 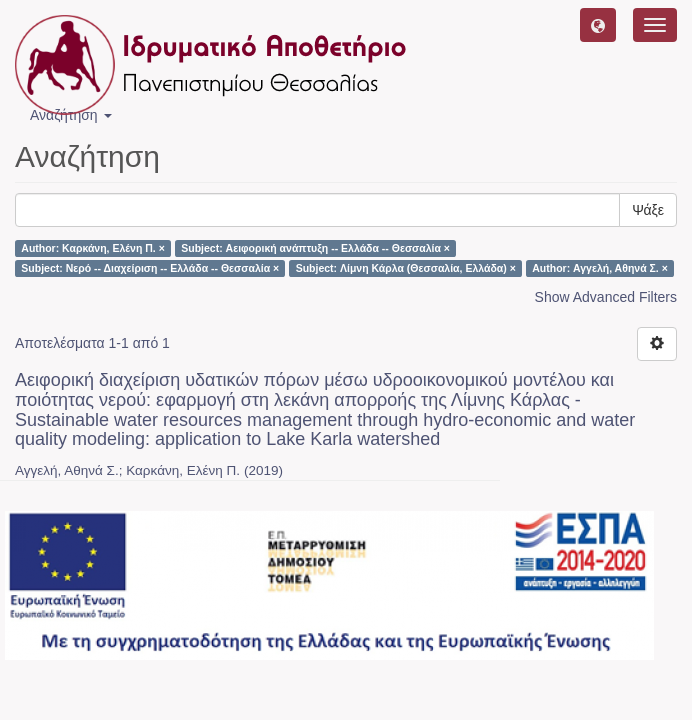 I want to click on Subject: Λίμνη Κάρλα (Θεσσαλία, Ελλάδα) ×, so click(x=406, y=268).